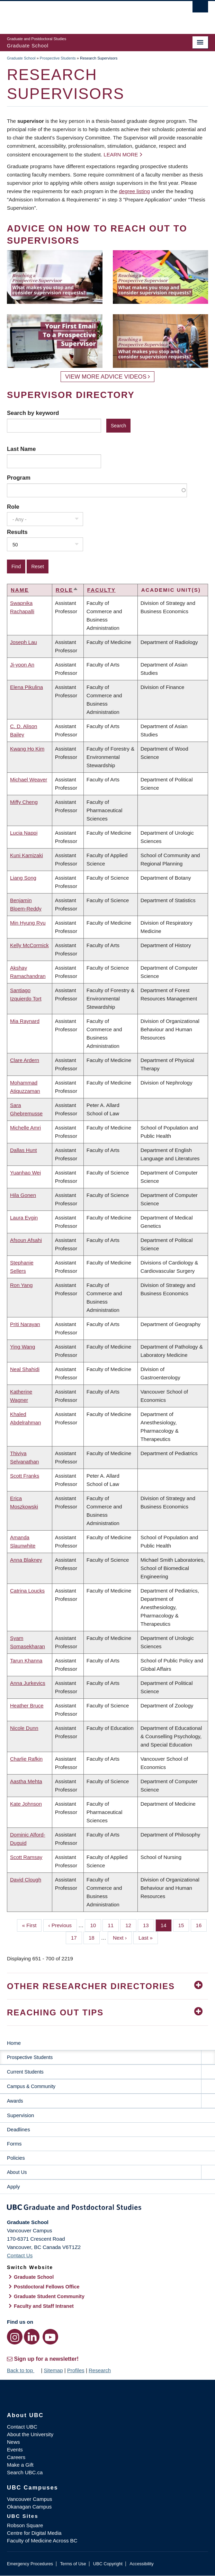 This screenshot has width=215, height=2576. I want to click on Laura Evgin, so click(24, 1218).